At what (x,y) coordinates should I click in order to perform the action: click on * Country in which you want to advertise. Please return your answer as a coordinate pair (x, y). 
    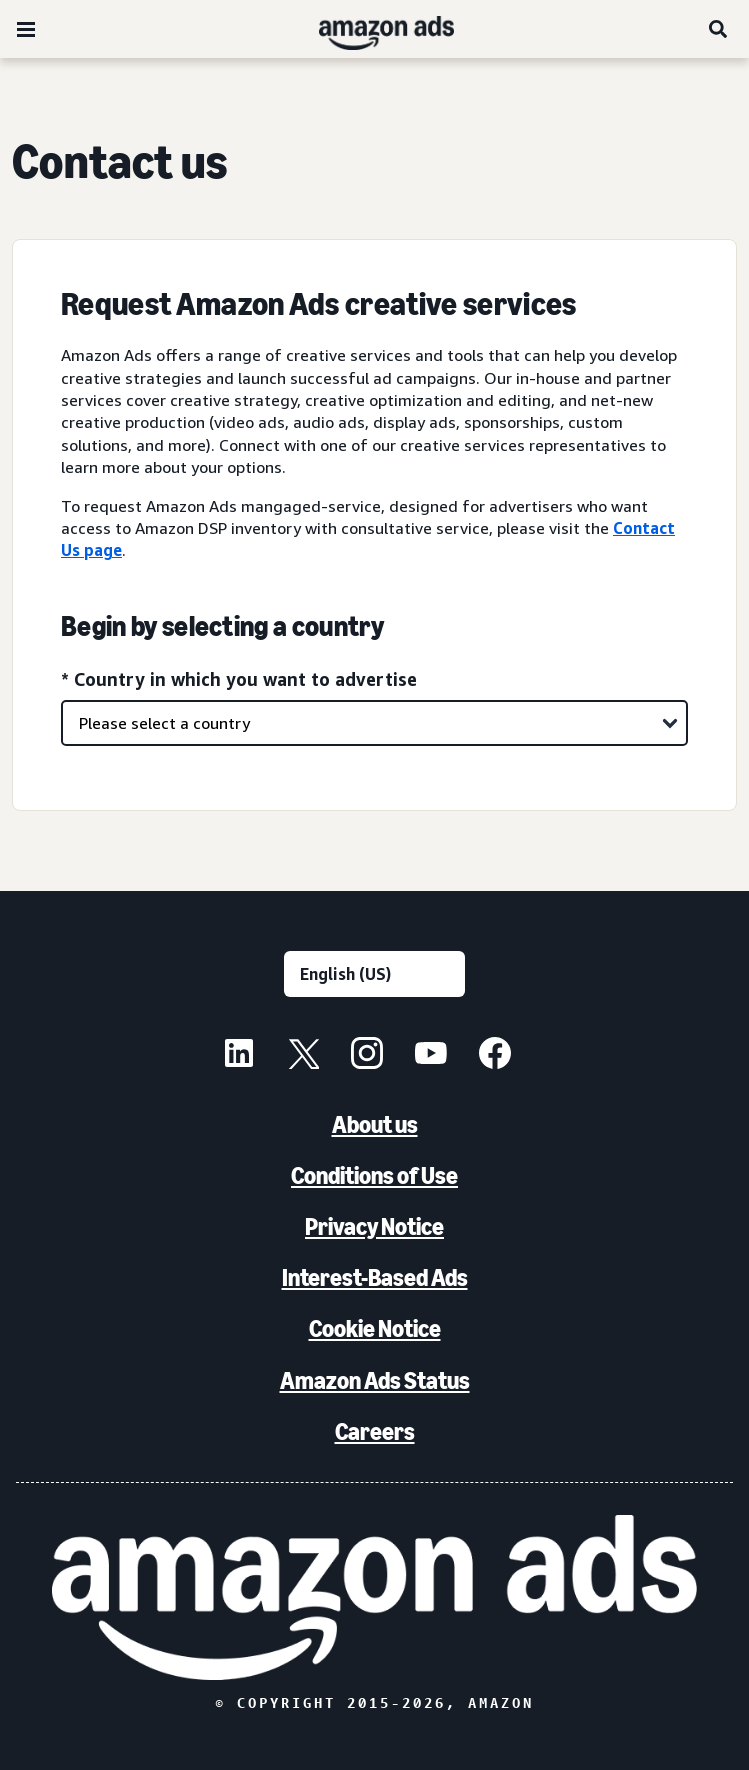
    Looking at the image, I should click on (239, 679).